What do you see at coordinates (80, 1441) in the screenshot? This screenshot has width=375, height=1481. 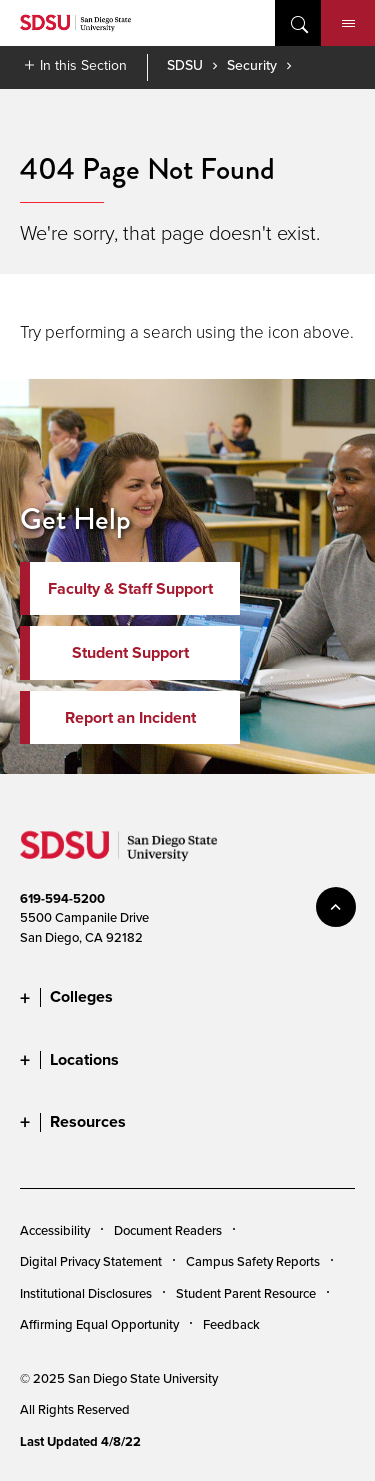 I see `Last Updated 4/8/22` at bounding box center [80, 1441].